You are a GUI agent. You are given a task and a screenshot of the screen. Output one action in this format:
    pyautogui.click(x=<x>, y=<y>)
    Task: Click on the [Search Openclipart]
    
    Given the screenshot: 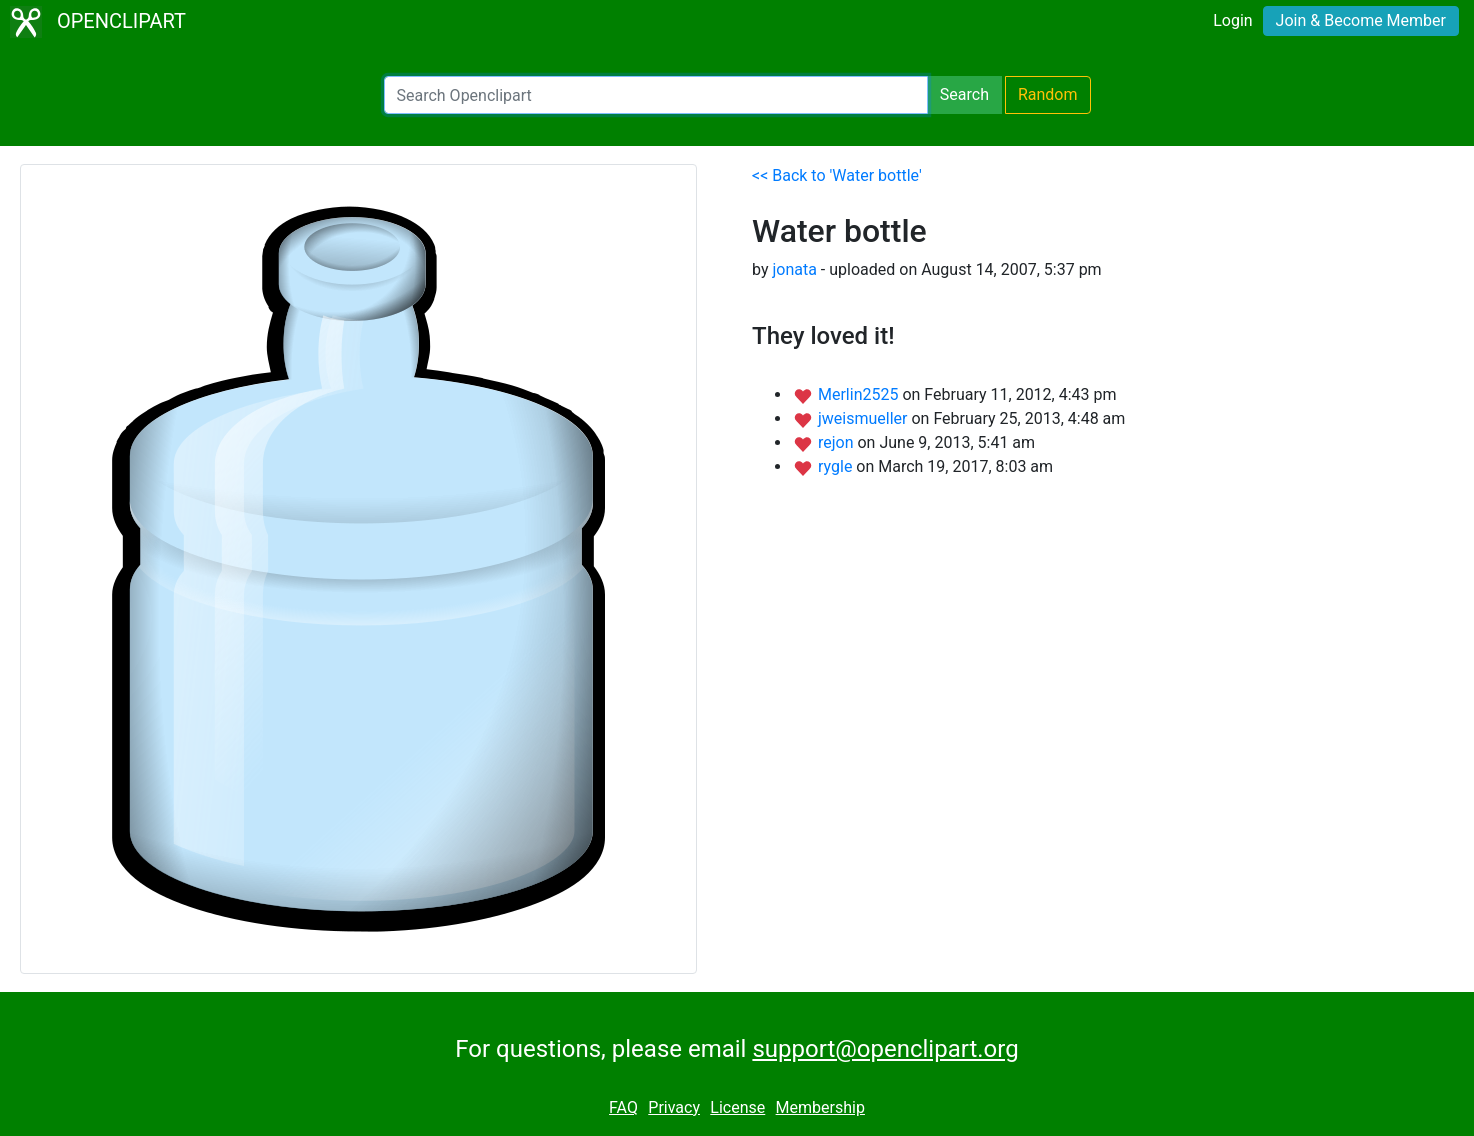 What is the action you would take?
    pyautogui.click(x=656, y=95)
    